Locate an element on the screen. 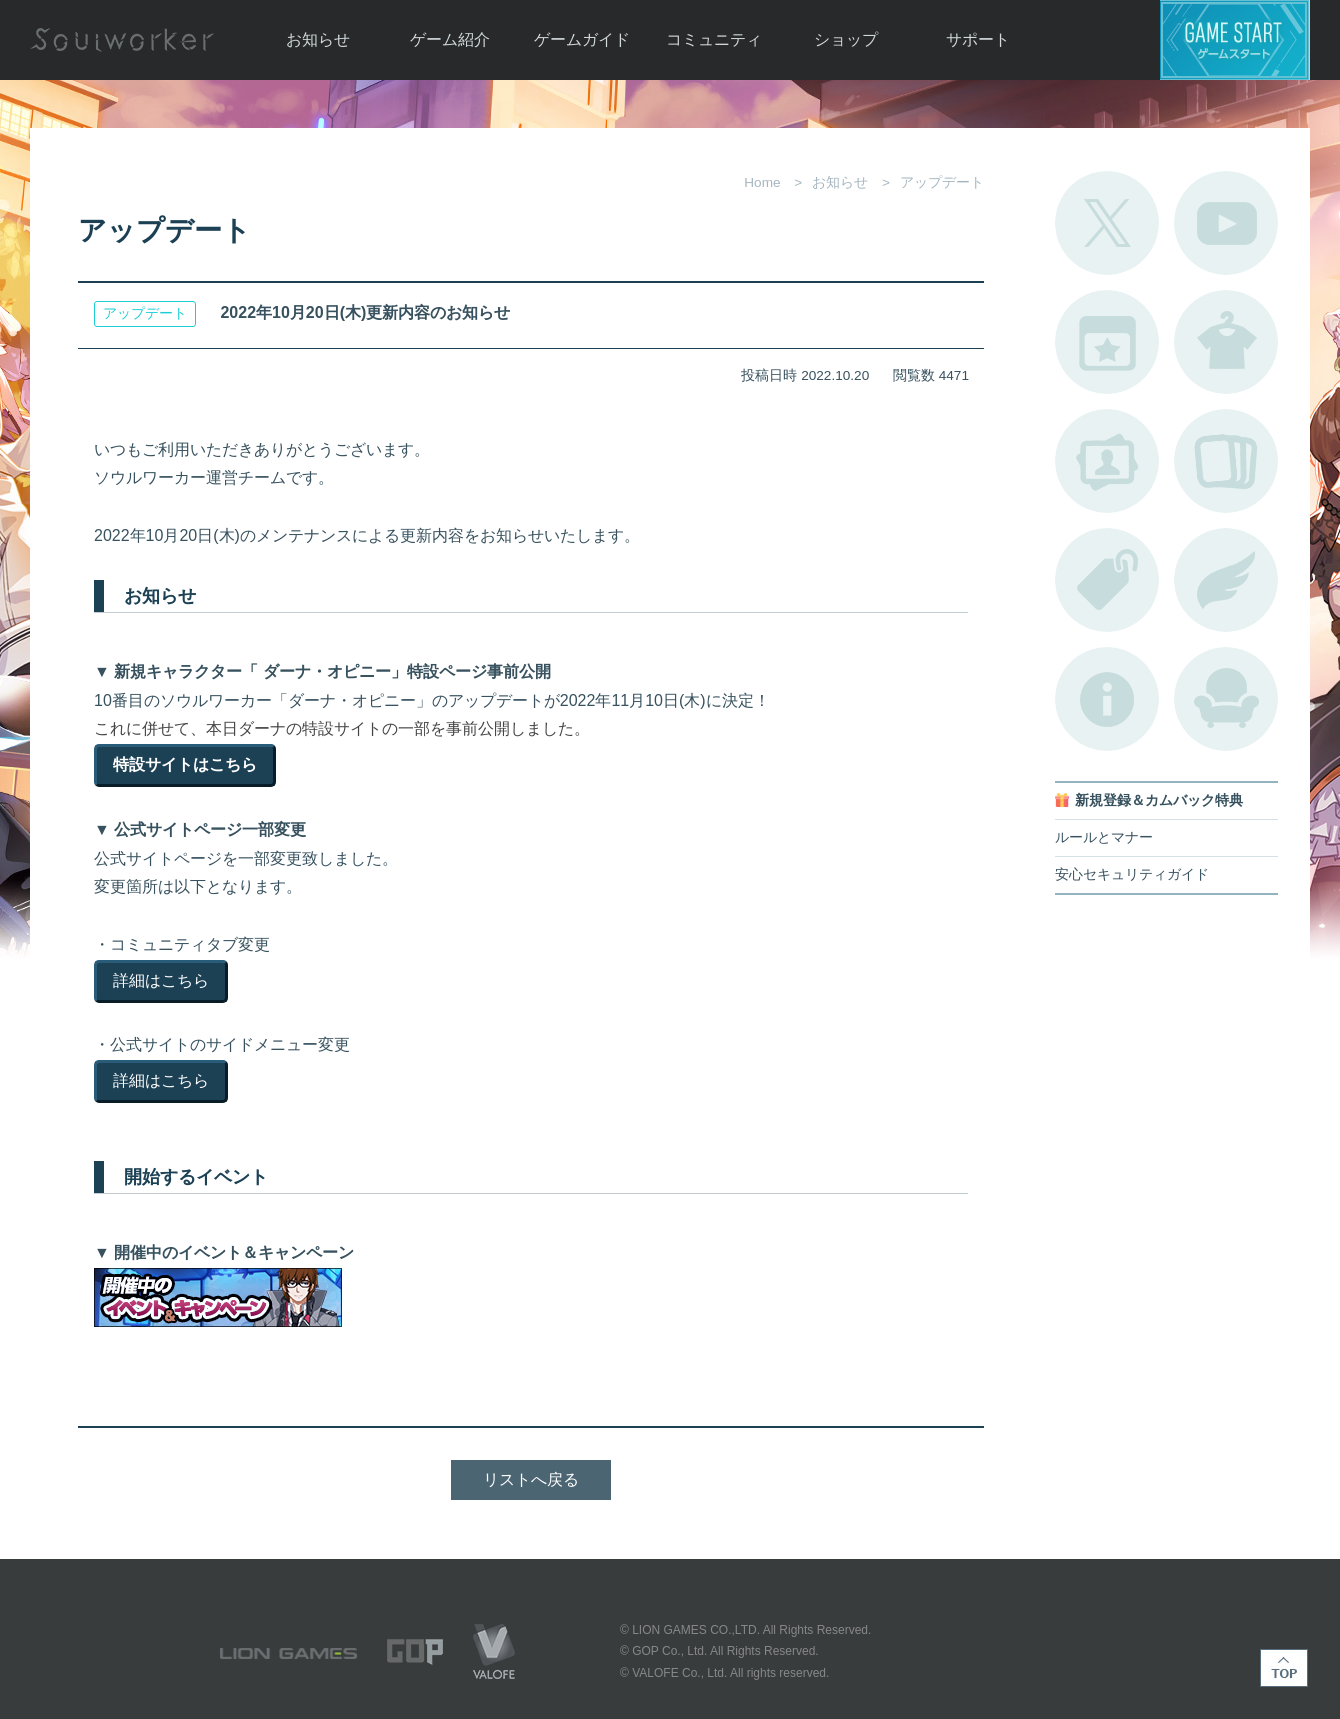  ポートレートカタログ is located at coordinates (1107, 461).